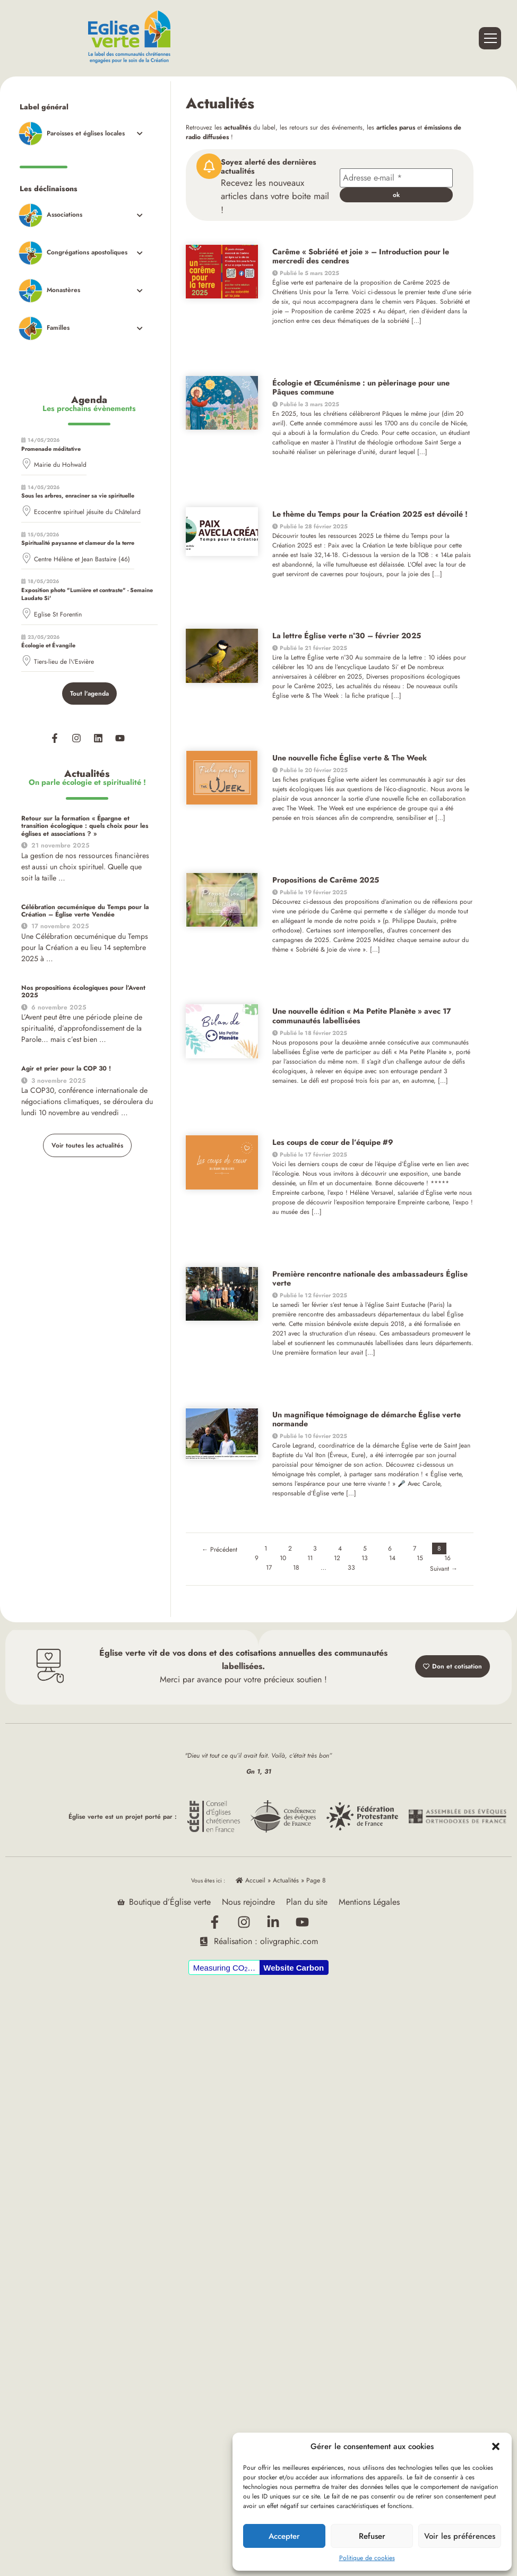  What do you see at coordinates (60, 464) in the screenshot?
I see `Mairie du Hohwald` at bounding box center [60, 464].